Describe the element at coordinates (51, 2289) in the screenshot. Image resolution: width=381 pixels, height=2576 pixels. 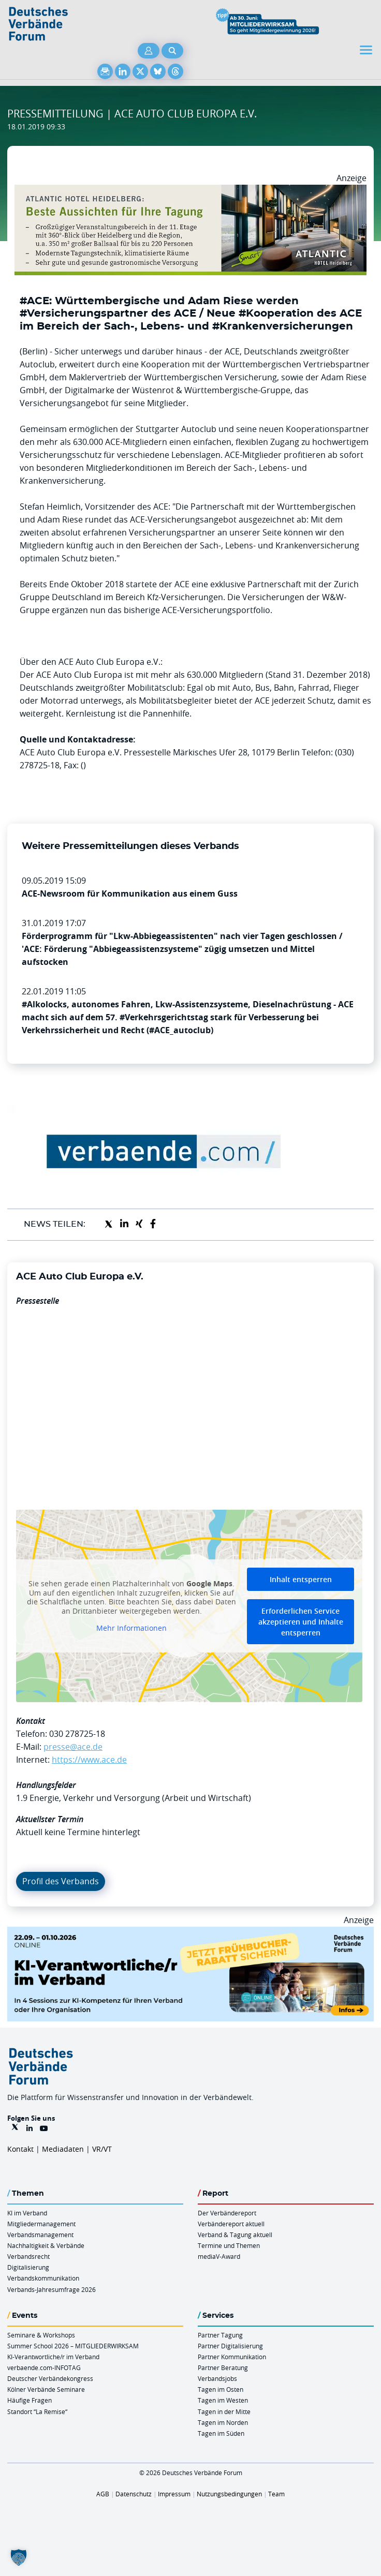
I see `Verbands-Jahresumfrage 2026` at that location.